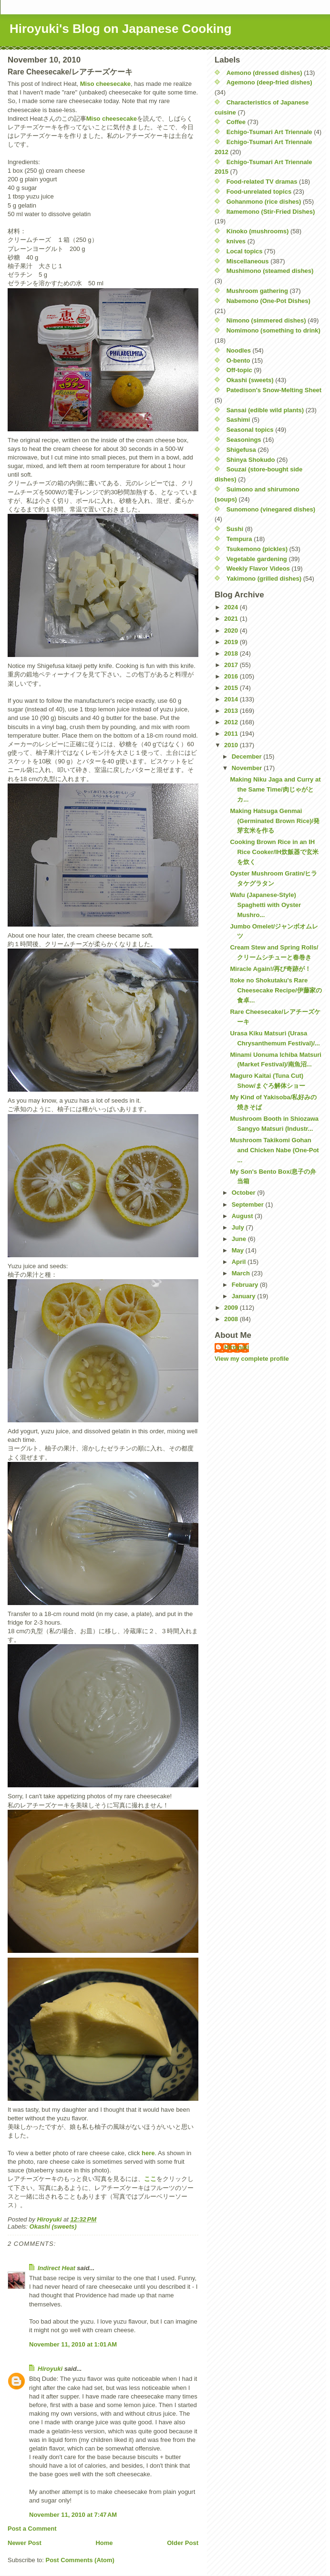 This screenshot has width=330, height=2576. Describe the element at coordinates (270, 270) in the screenshot. I see `Mushimono (steamed dishes)` at that location.